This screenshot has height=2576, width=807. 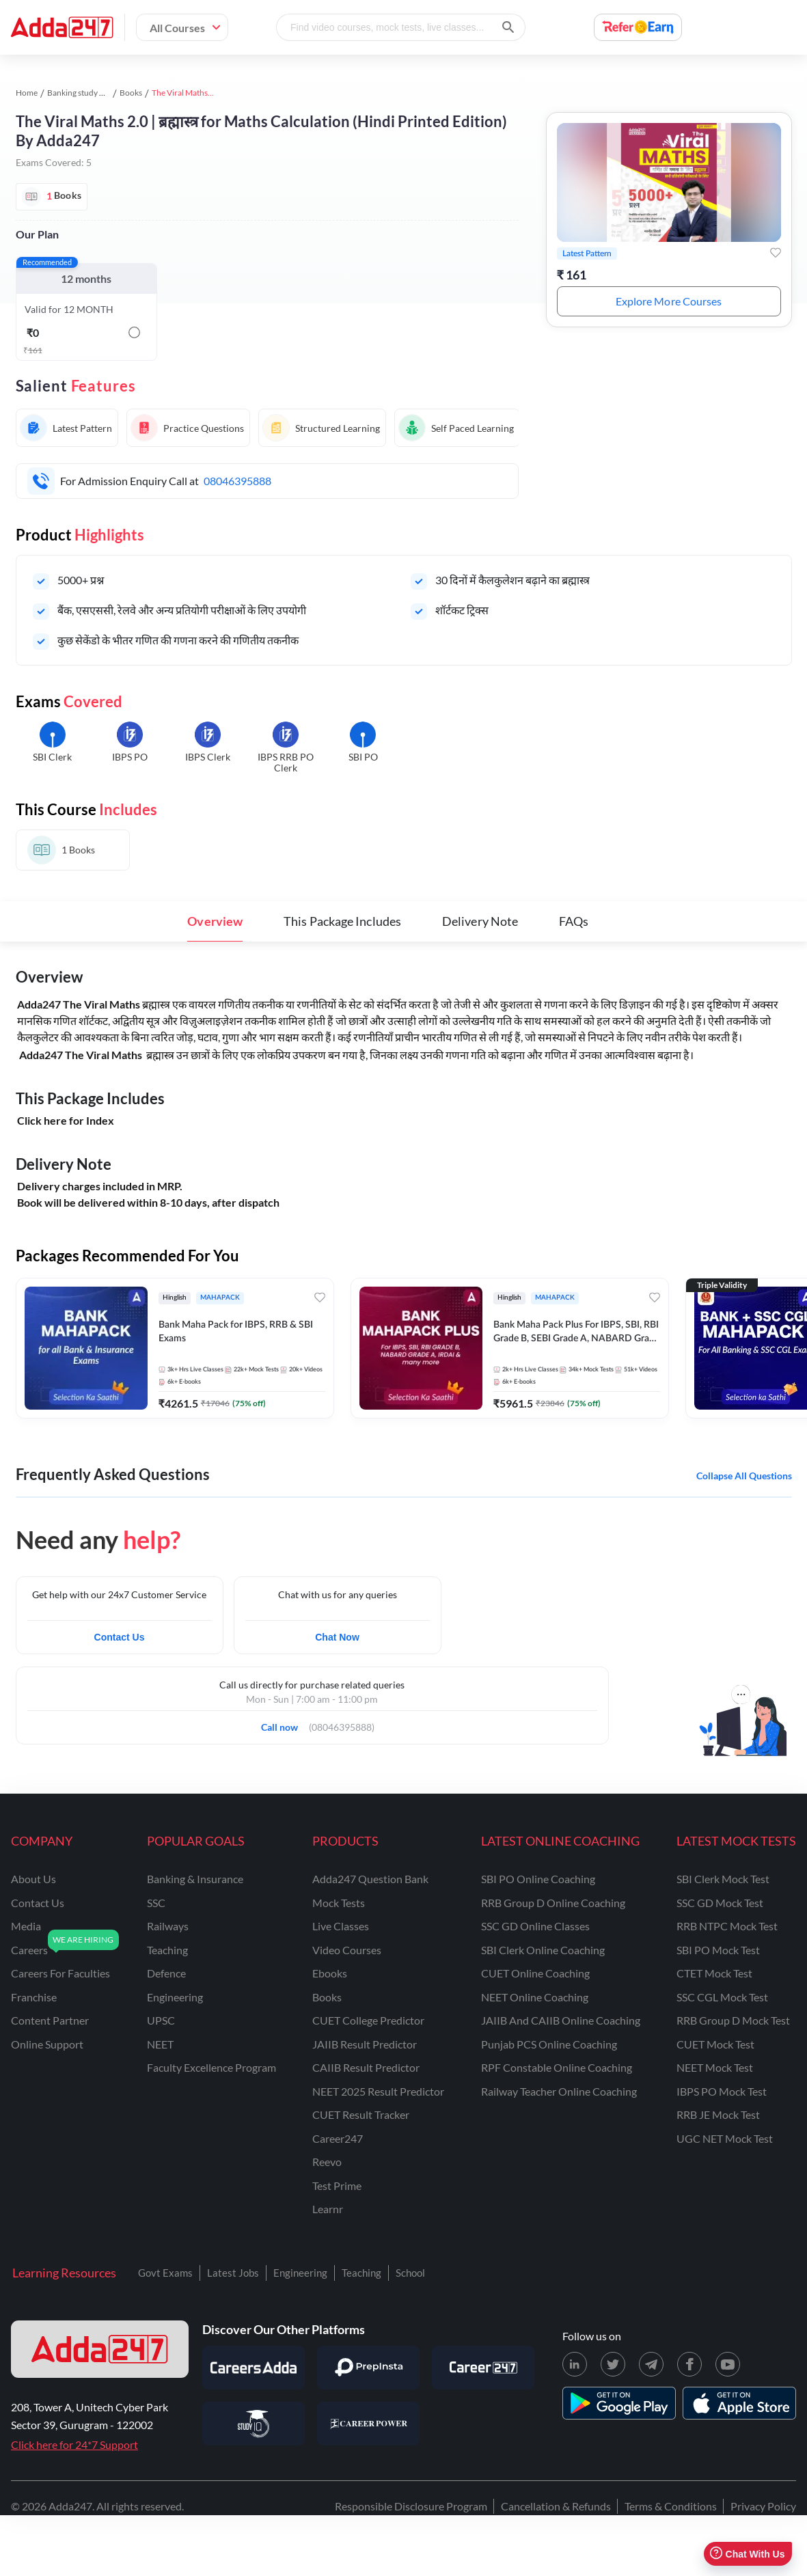 I want to click on [Visit PrepInsta], so click(x=368, y=2367).